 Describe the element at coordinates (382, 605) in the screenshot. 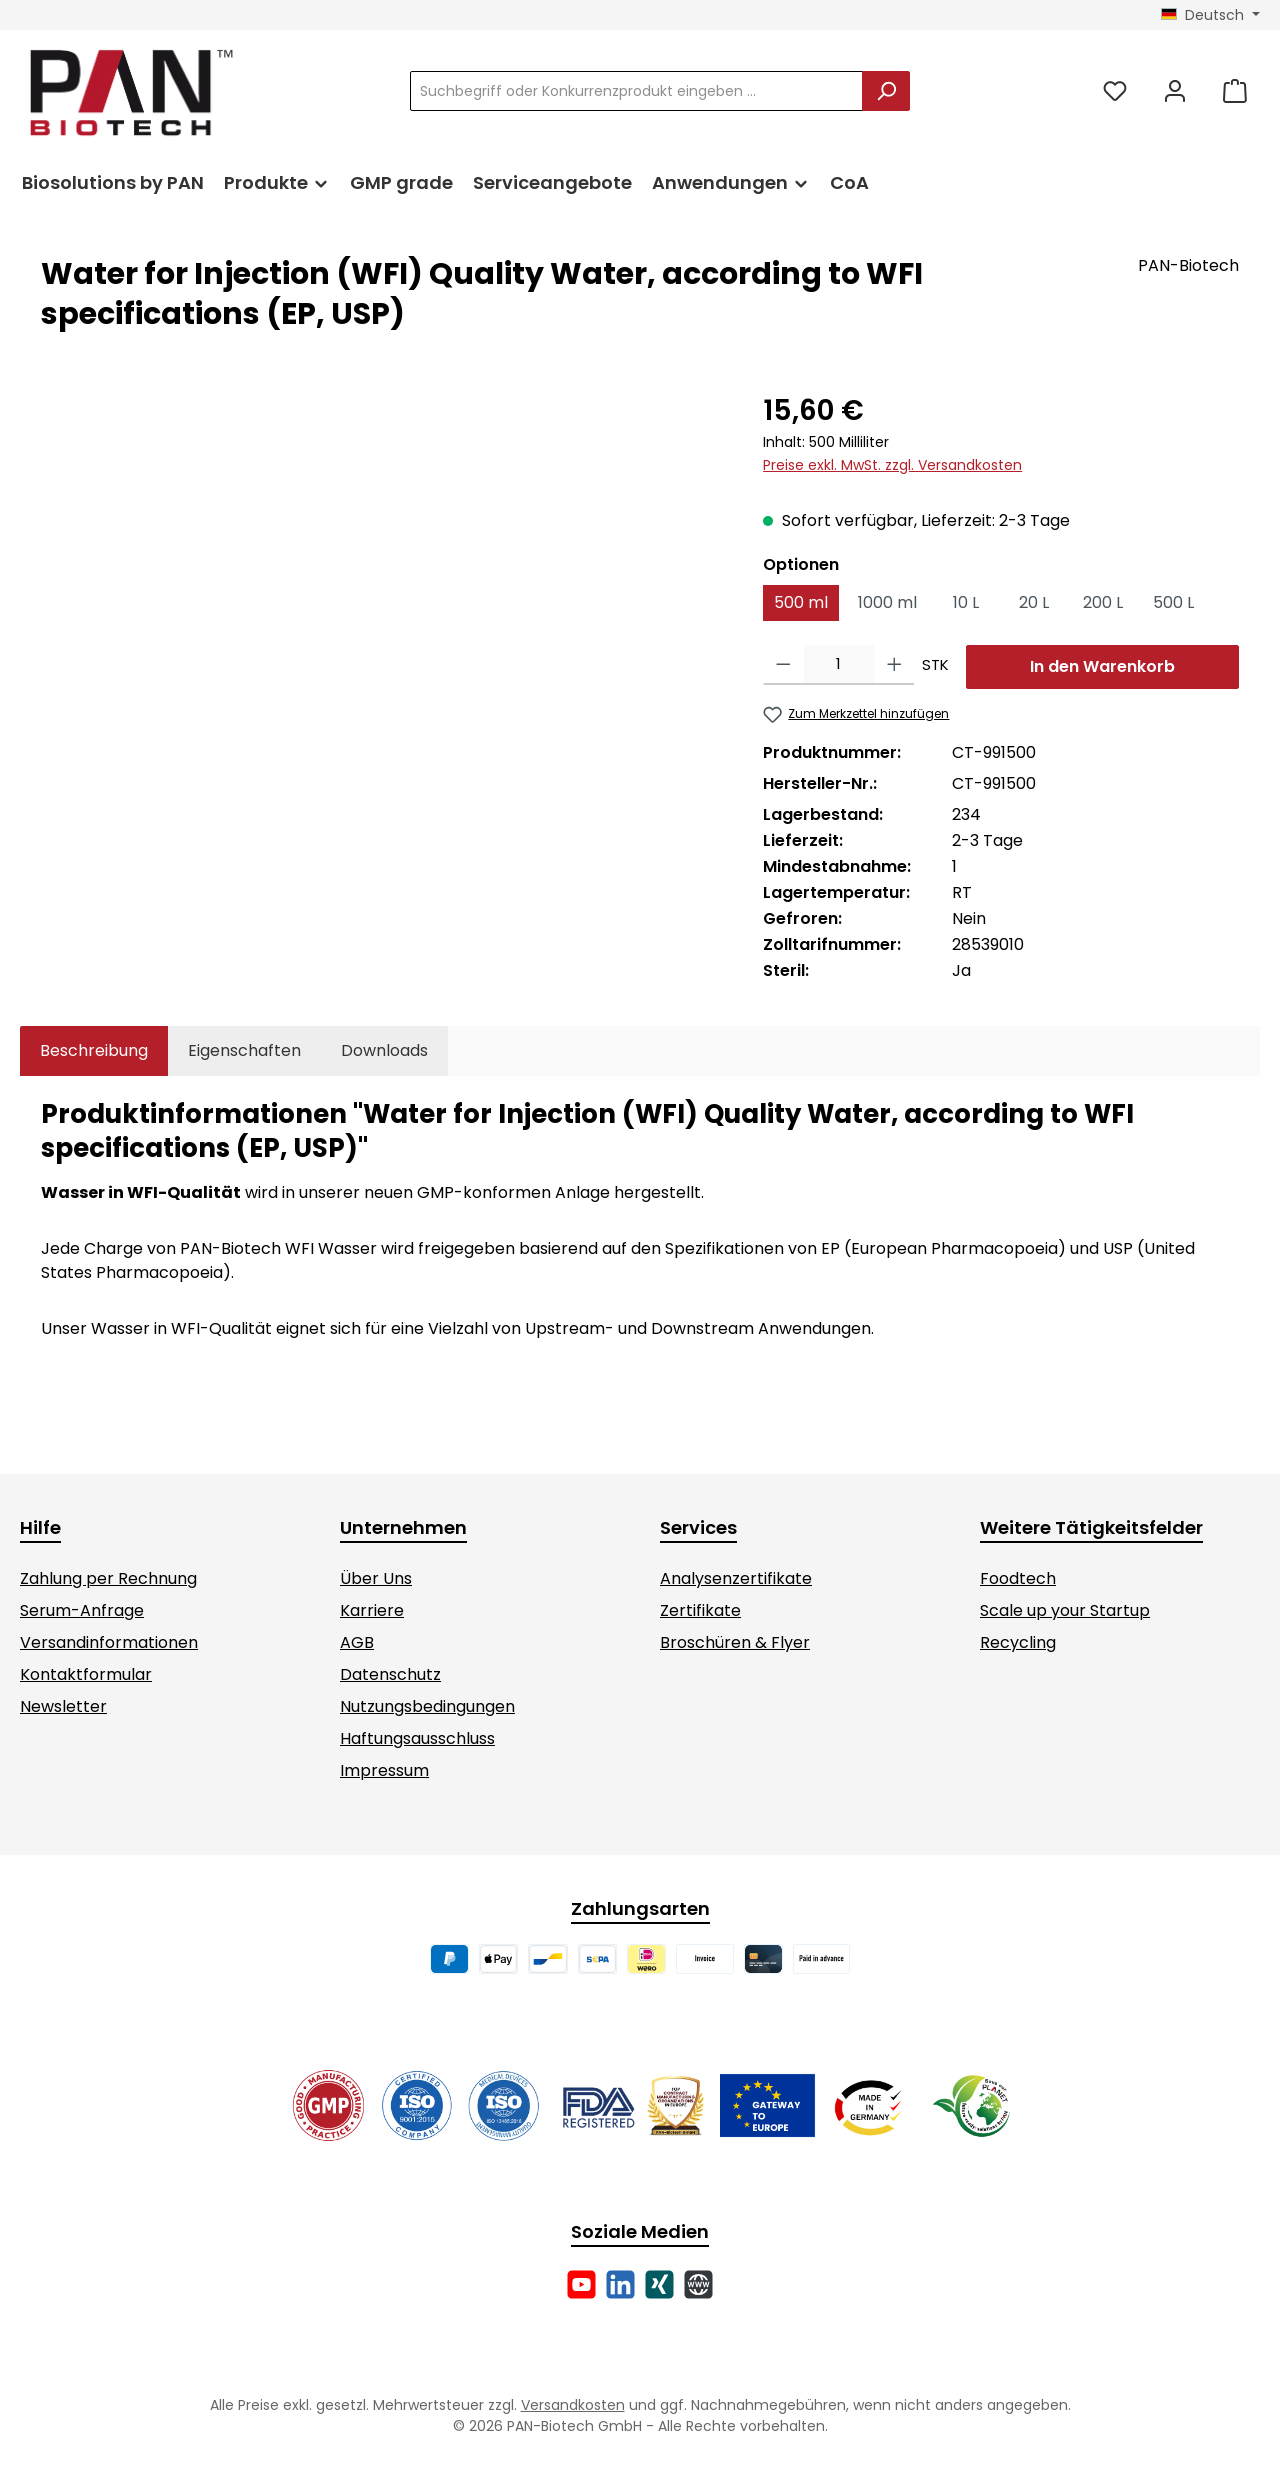

I see `[region]` at that location.